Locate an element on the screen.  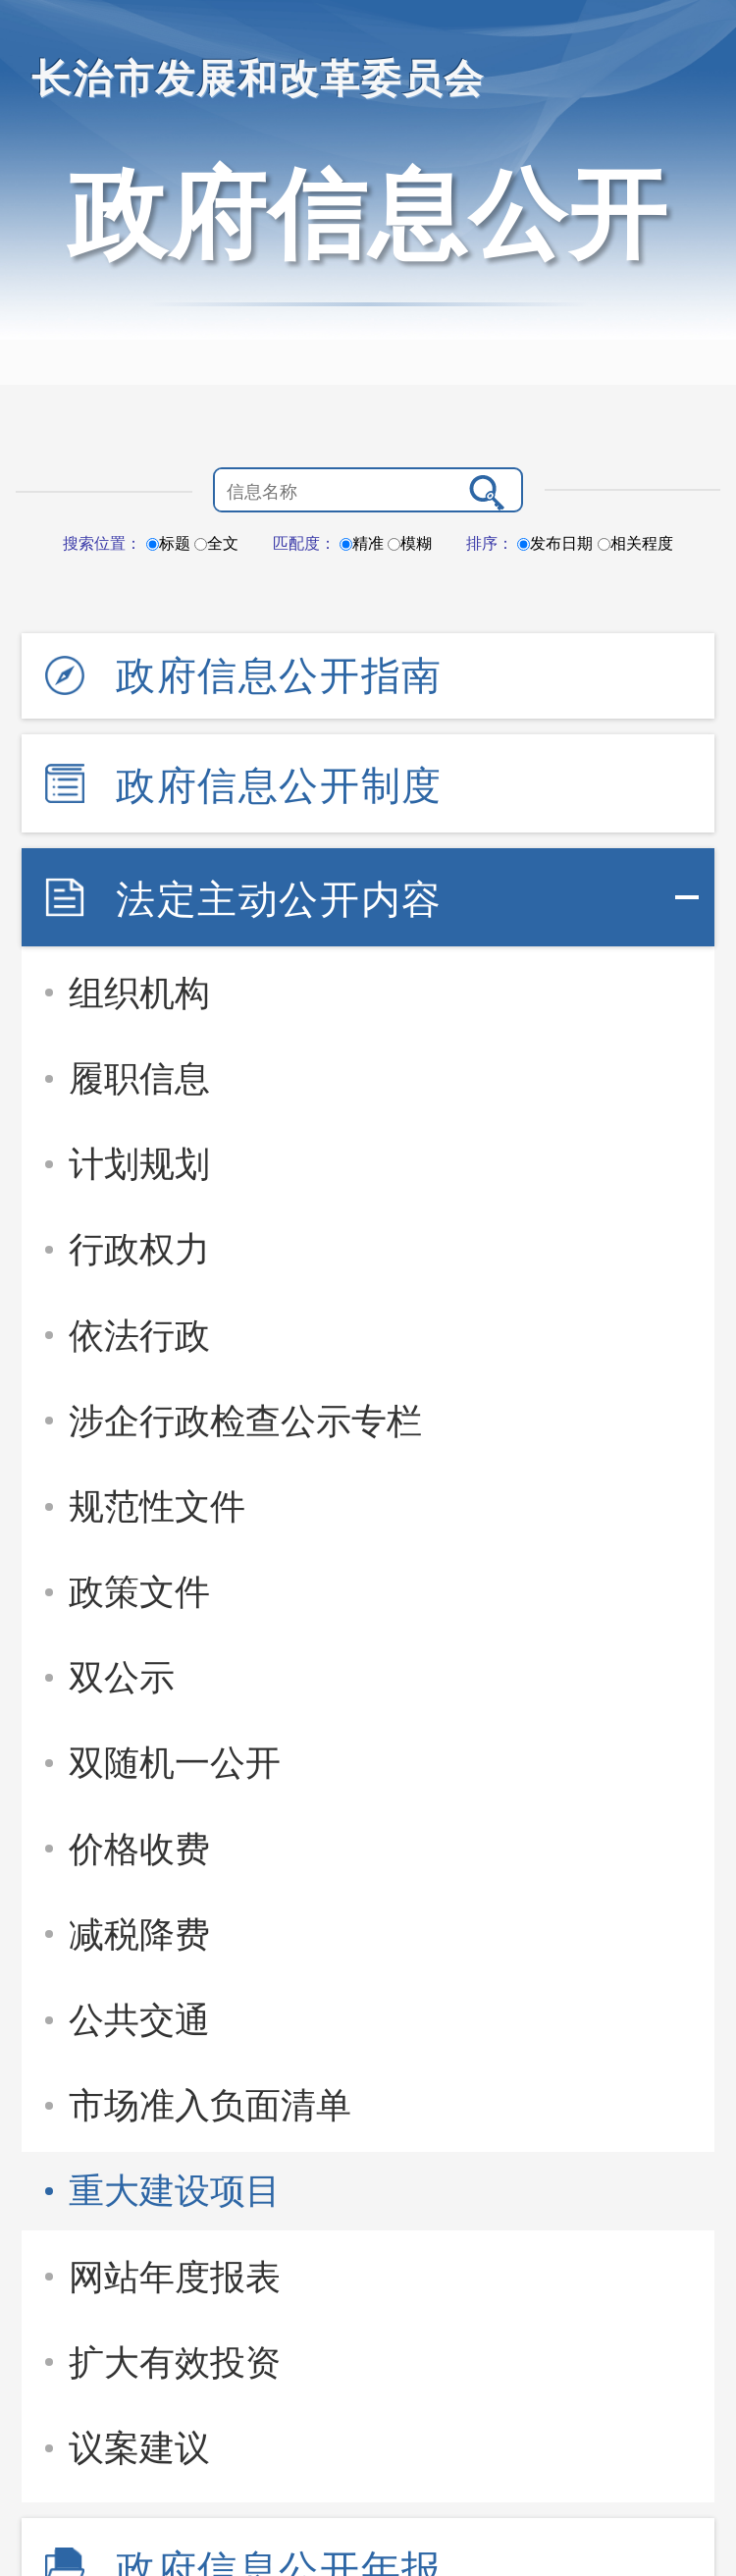
政策文件 is located at coordinates (139, 1592).